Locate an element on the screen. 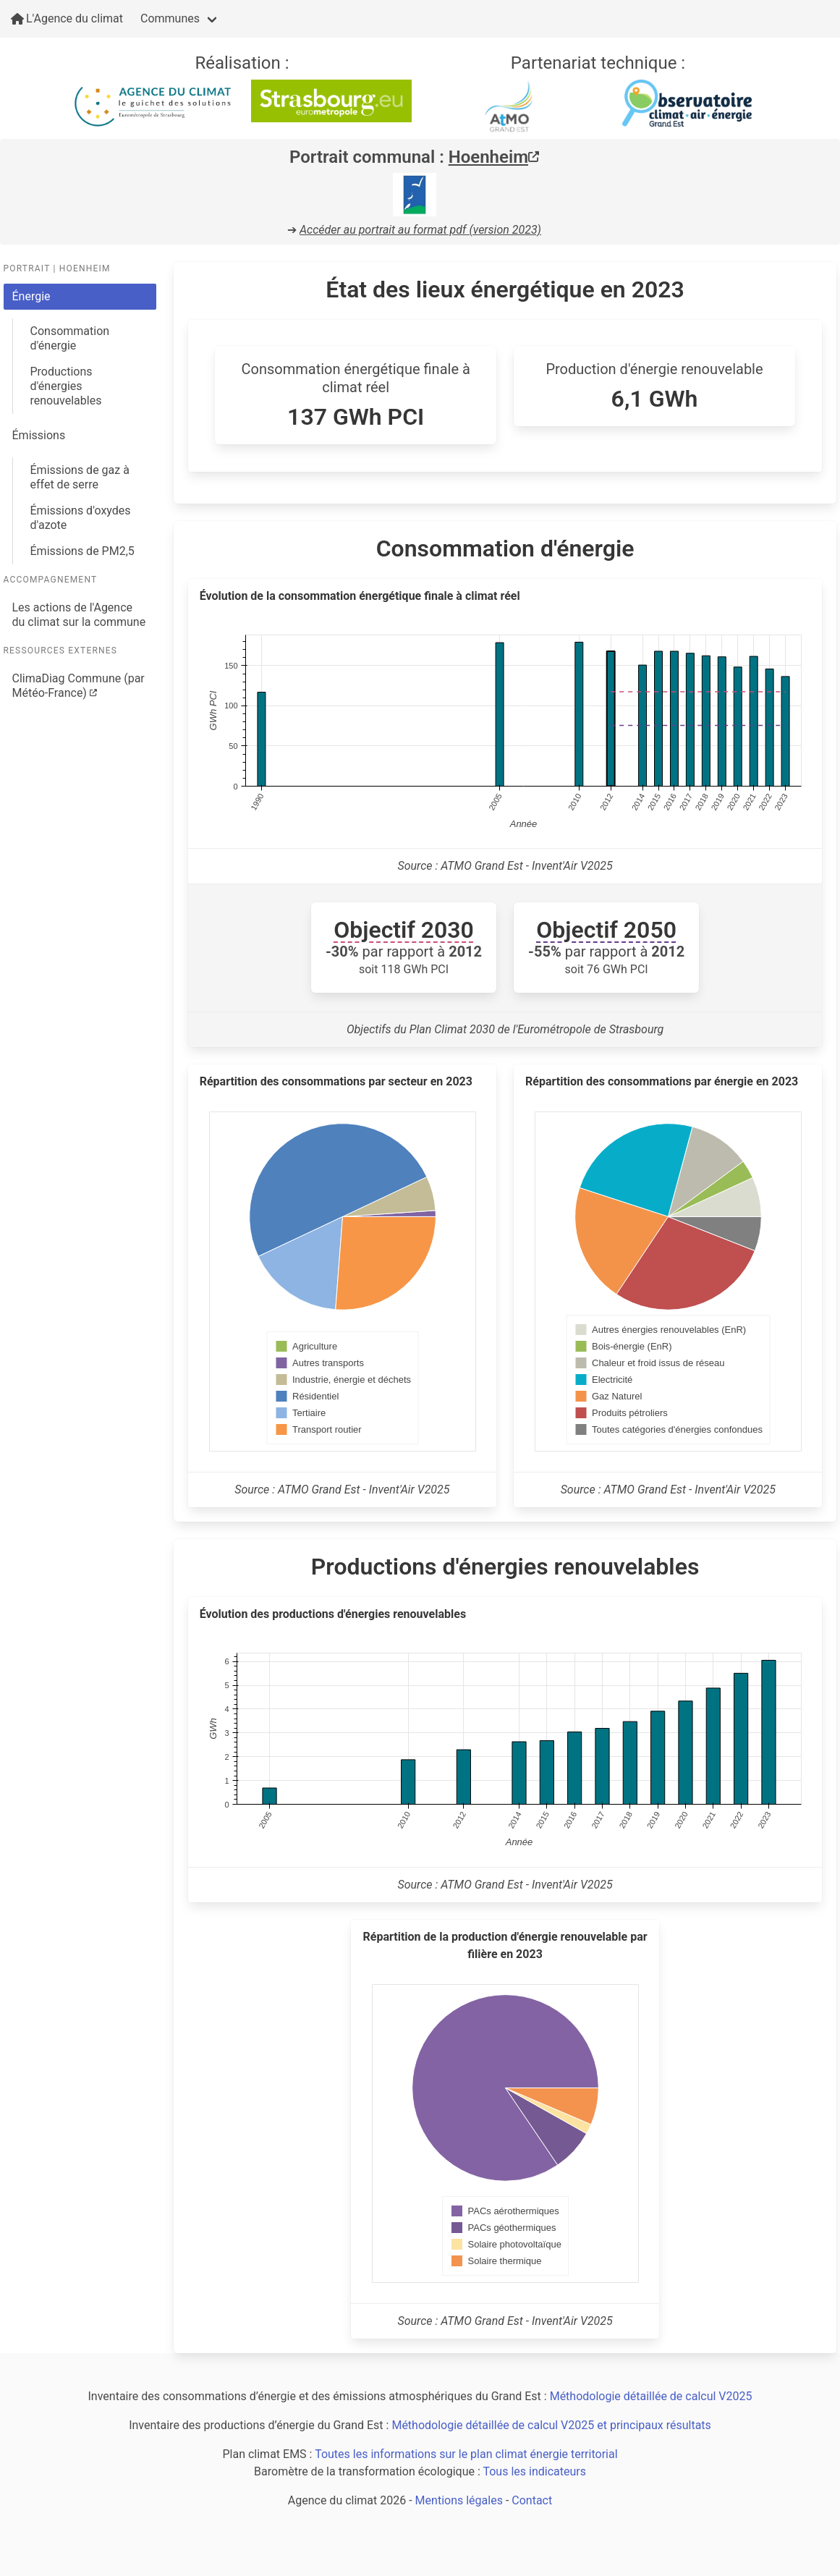  Méthodologie détaillée de calcul V2025 et principaux résultats is located at coordinates (550, 2425).